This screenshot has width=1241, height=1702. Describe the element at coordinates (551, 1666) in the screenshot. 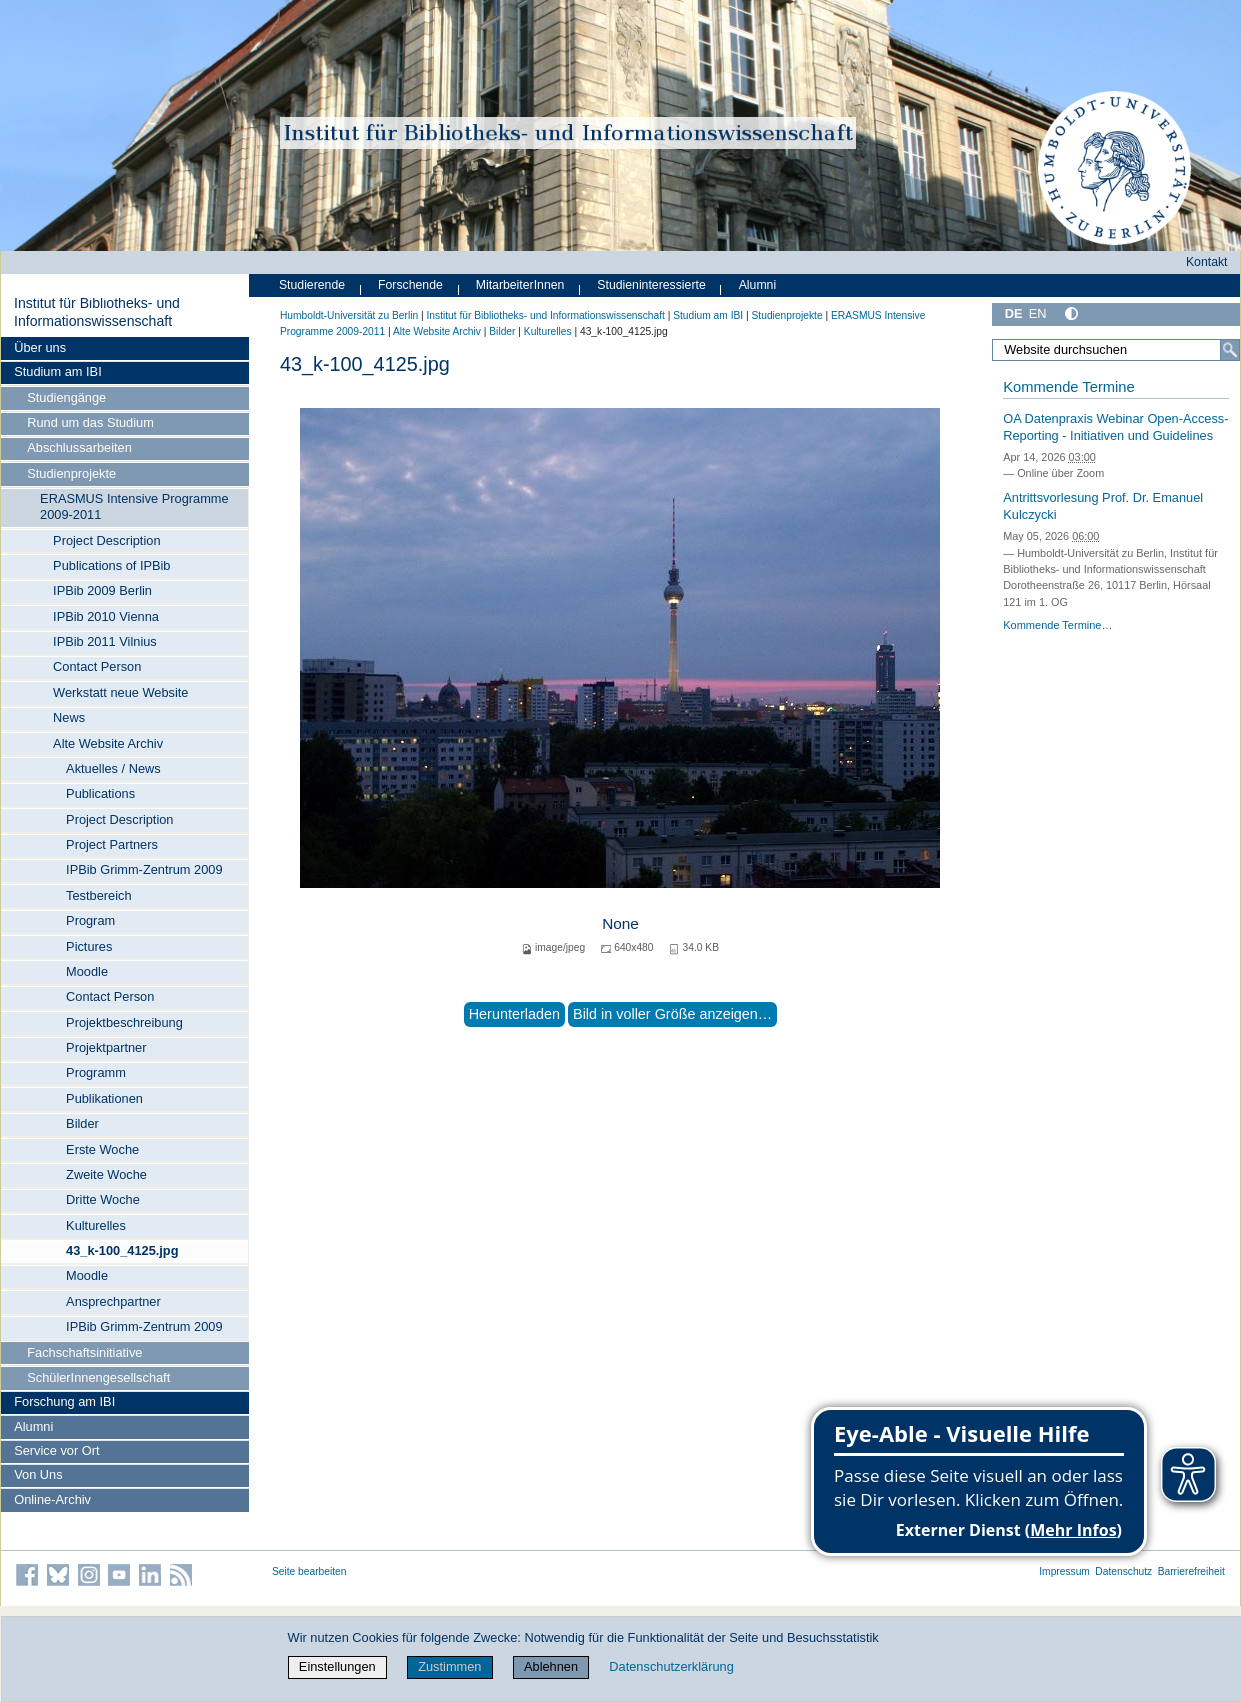

I see `Ablehnen` at that location.